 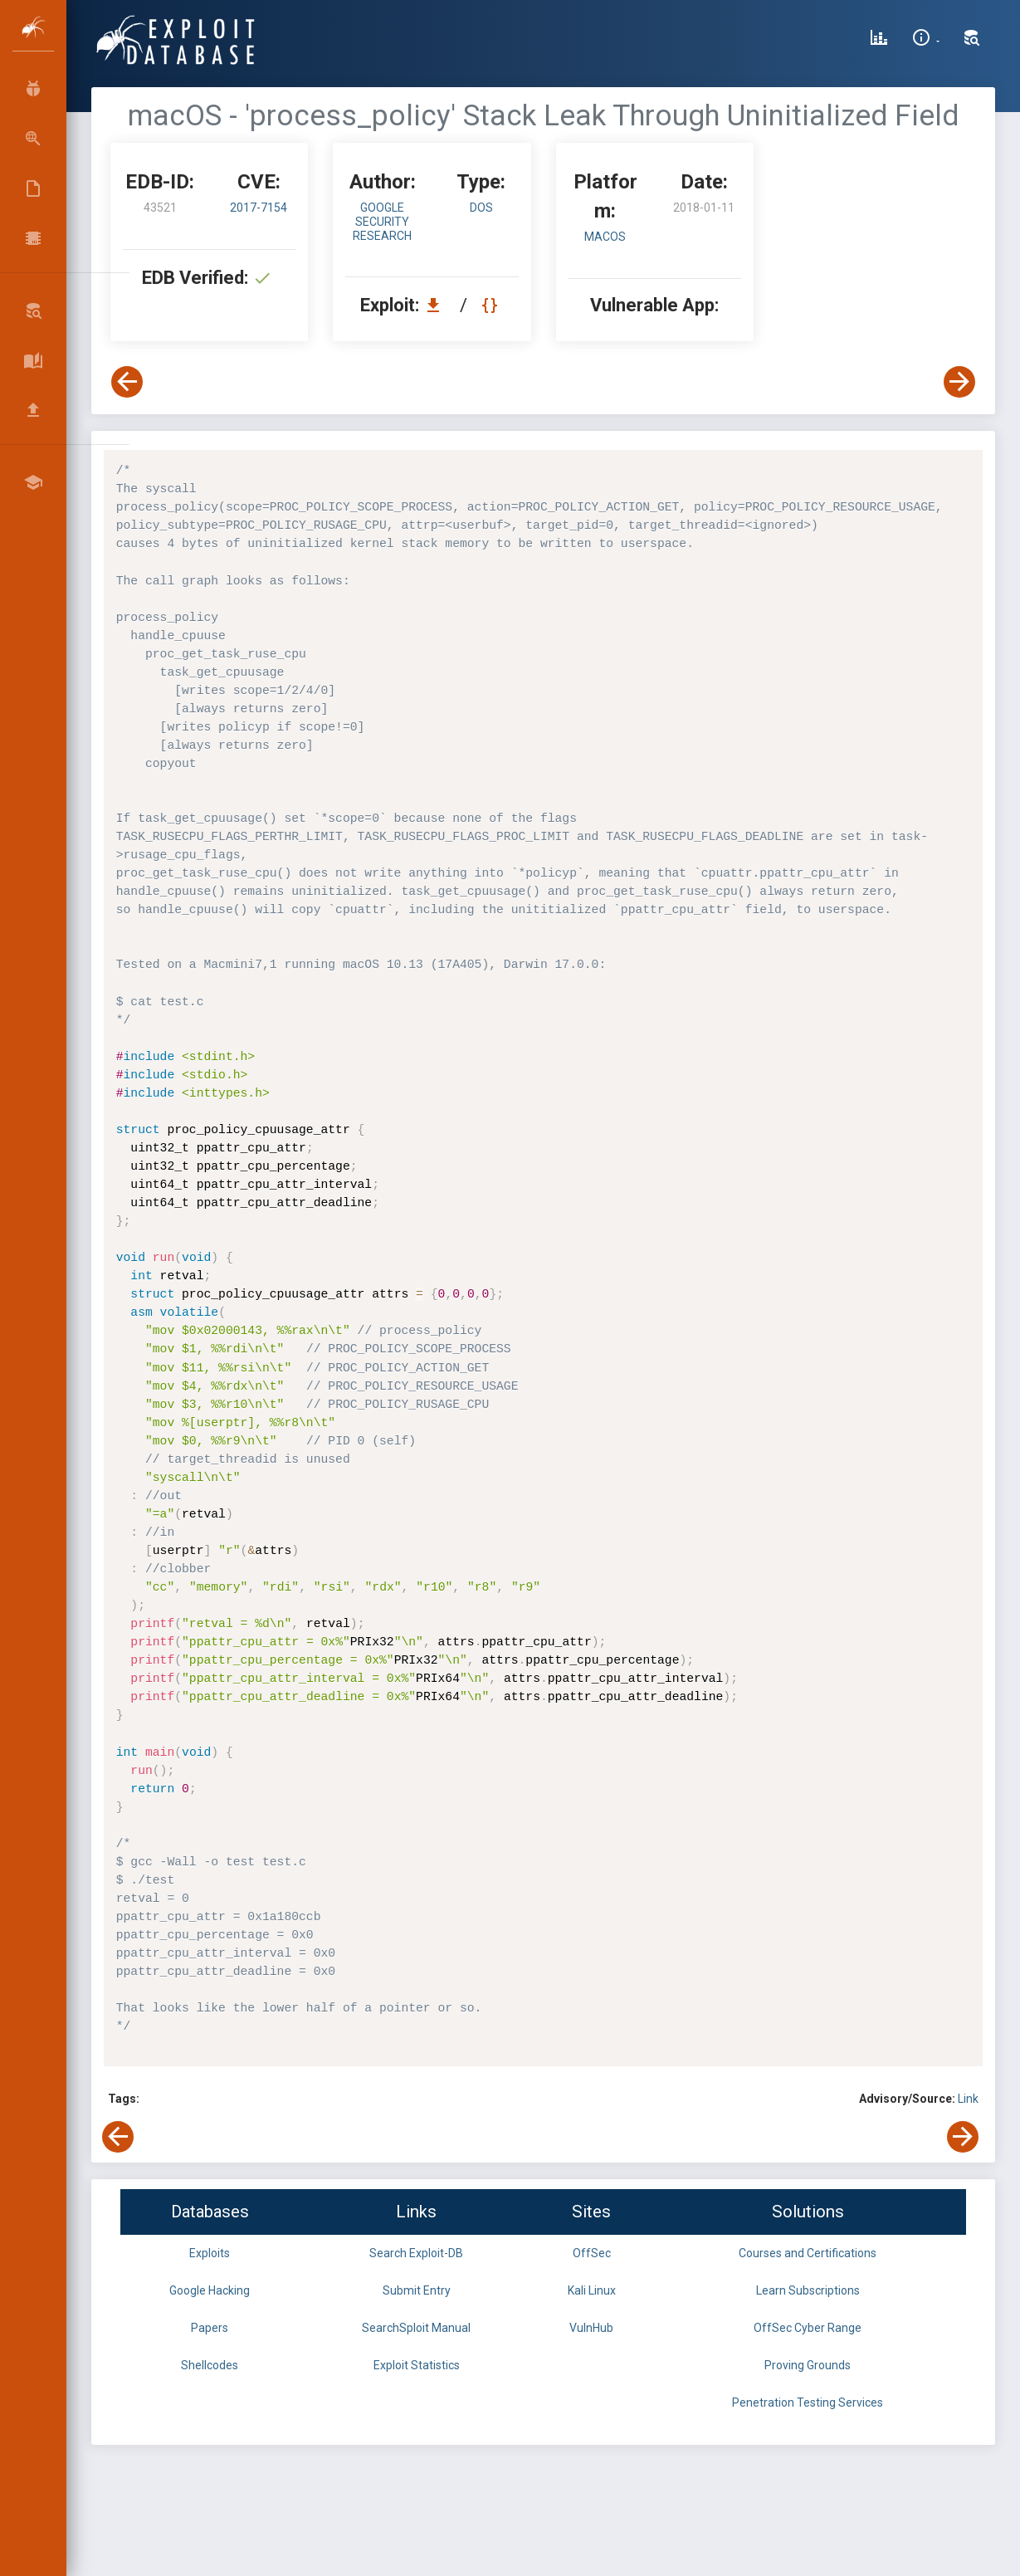 I want to click on [Exploit Database Statistics], so click(x=879, y=40).